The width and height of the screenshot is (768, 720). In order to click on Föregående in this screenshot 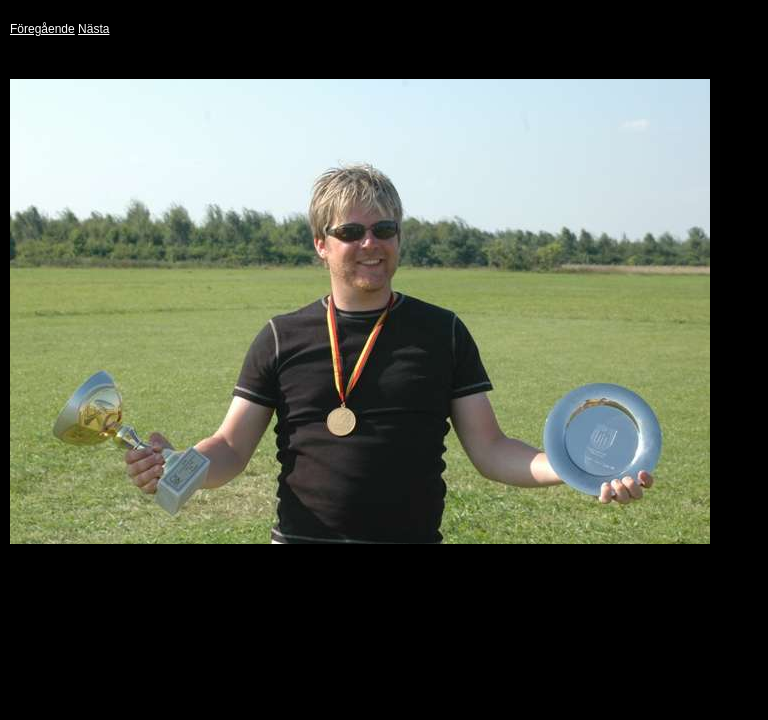, I will do `click(42, 29)`.